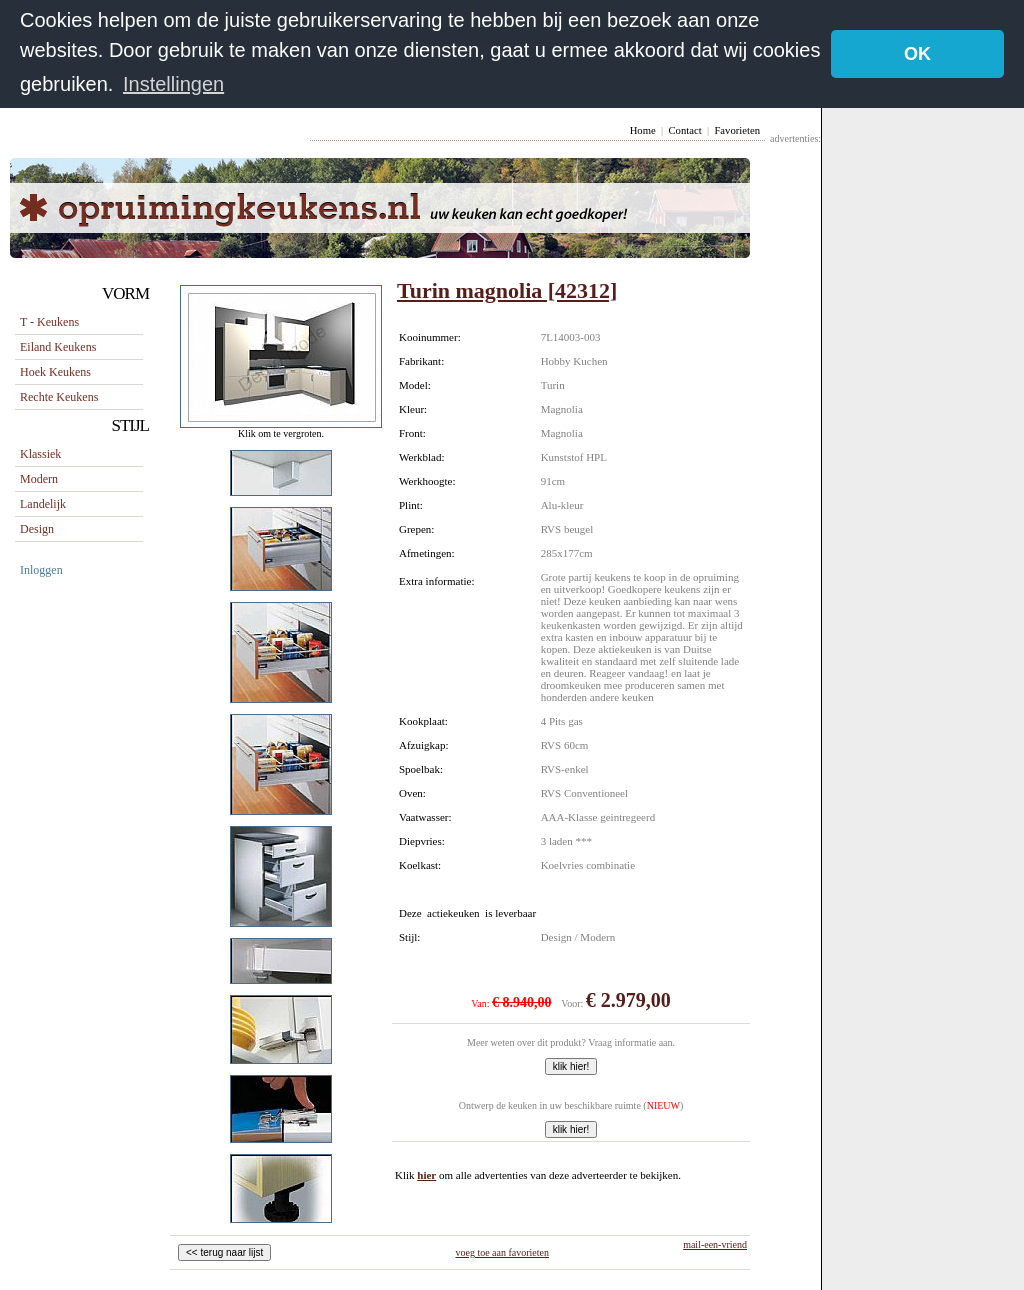 The height and width of the screenshot is (1290, 1024). What do you see at coordinates (917, 54) in the screenshot?
I see `OK [button]` at bounding box center [917, 54].